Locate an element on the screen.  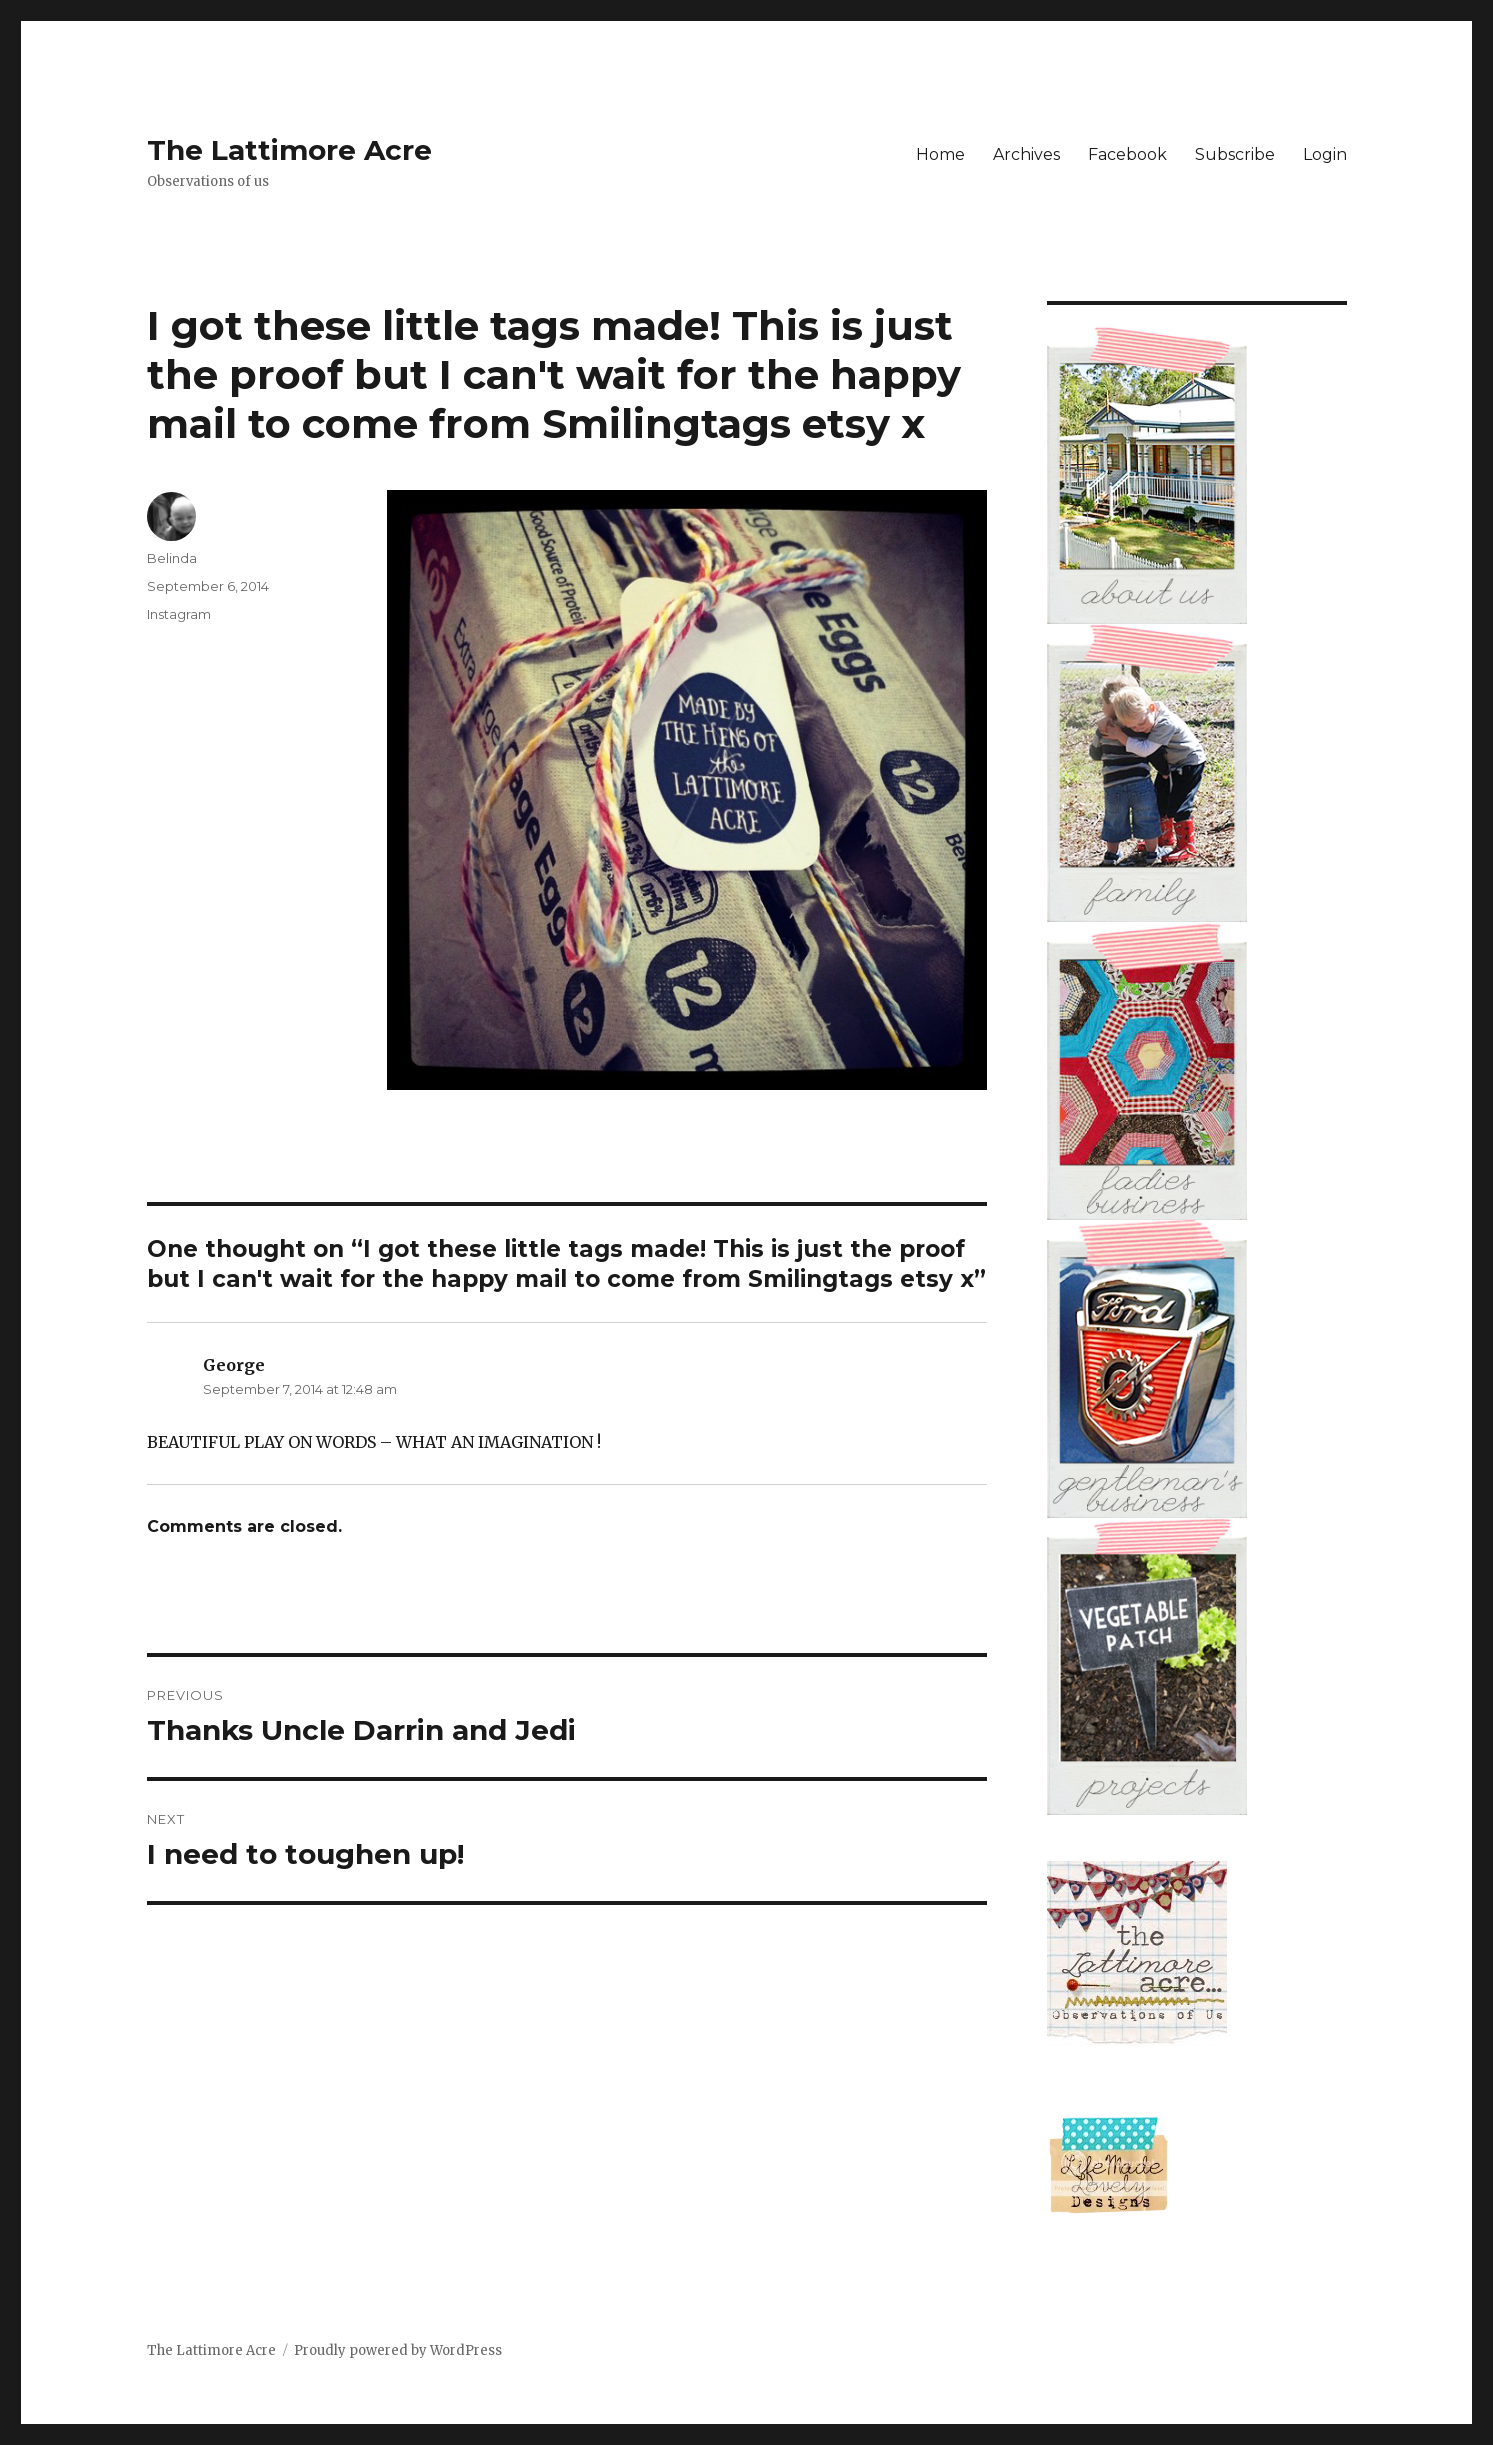
Proudly powered by WordPress is located at coordinates (398, 2350).